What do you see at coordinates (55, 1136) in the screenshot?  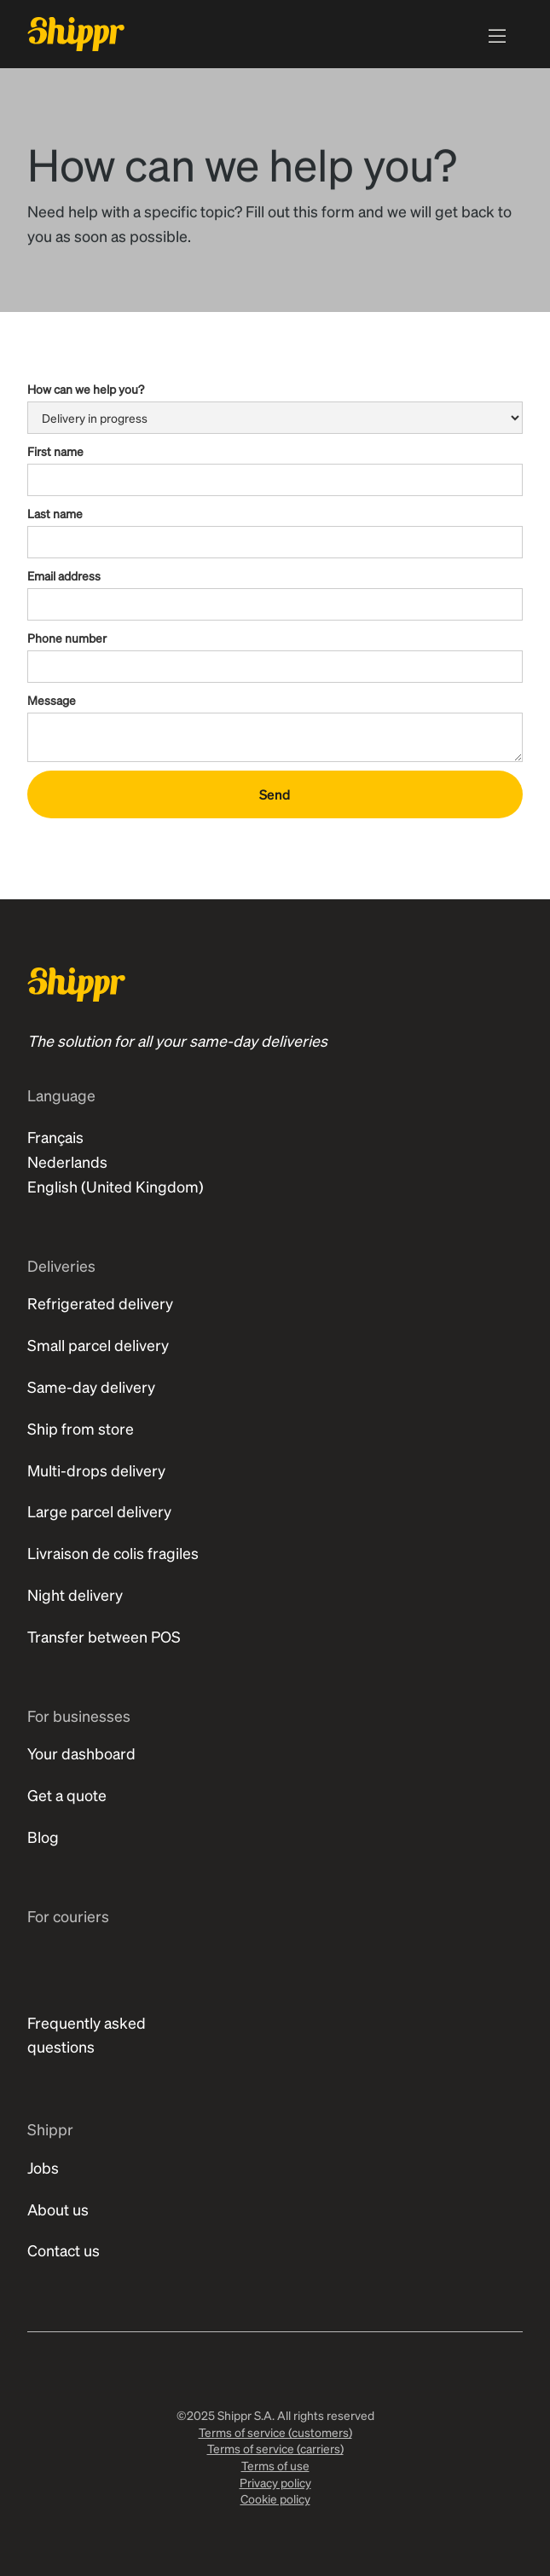 I see `Français` at bounding box center [55, 1136].